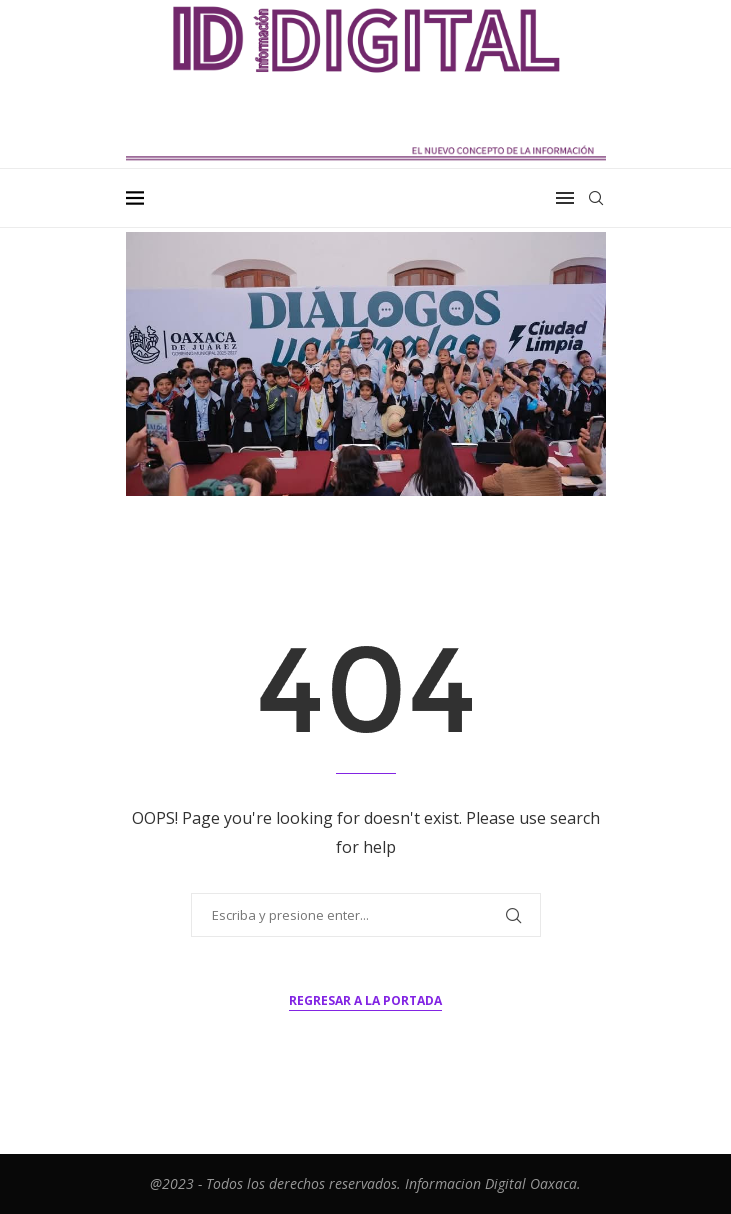 This screenshot has width=731, height=1214. I want to click on Regresar a la portada, so click(365, 1000).